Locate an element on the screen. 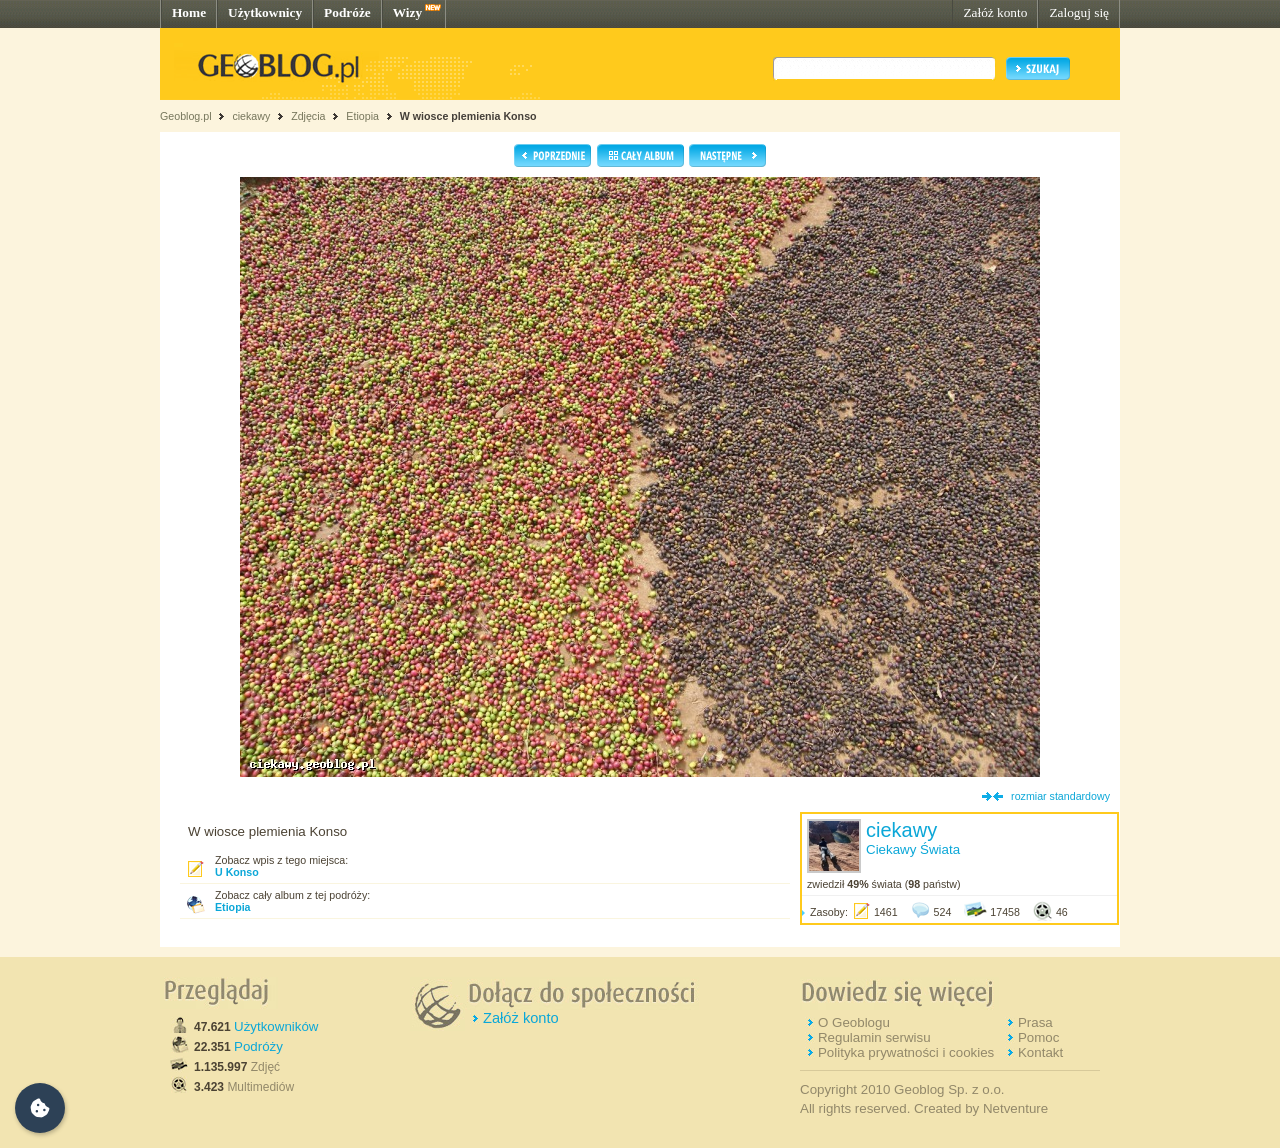  Wizy is located at coordinates (407, 12).